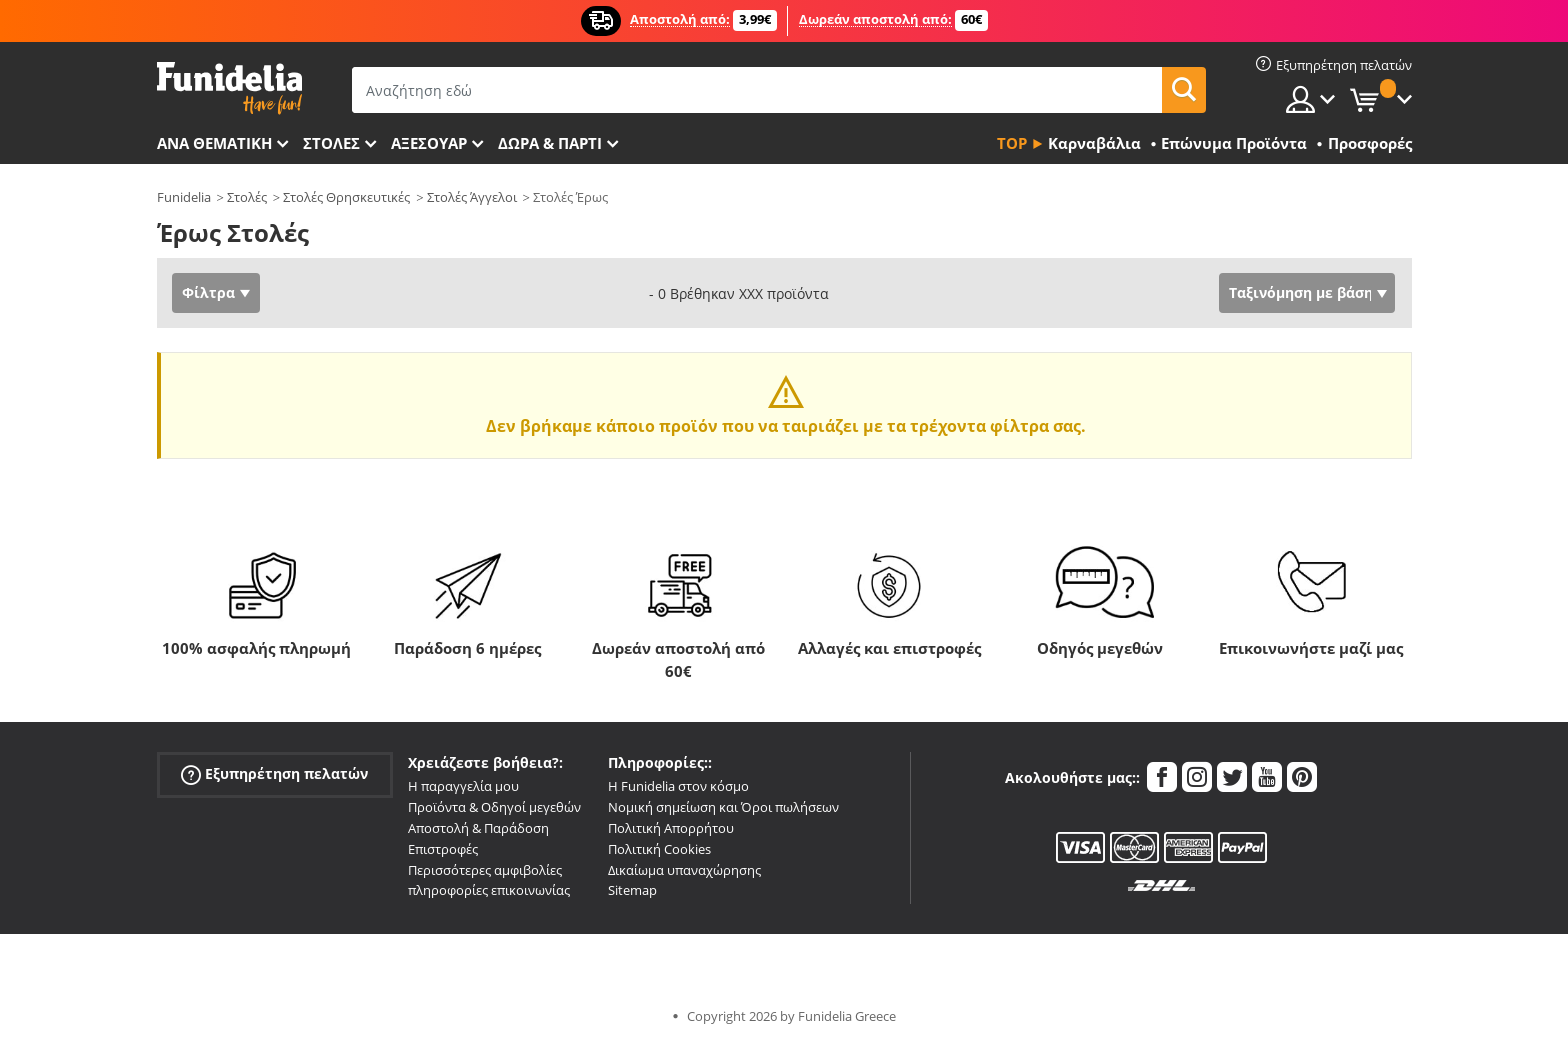 Image resolution: width=1568 pixels, height=1047 pixels. Describe the element at coordinates (208, 292) in the screenshot. I see `Φίλτρα` at that location.